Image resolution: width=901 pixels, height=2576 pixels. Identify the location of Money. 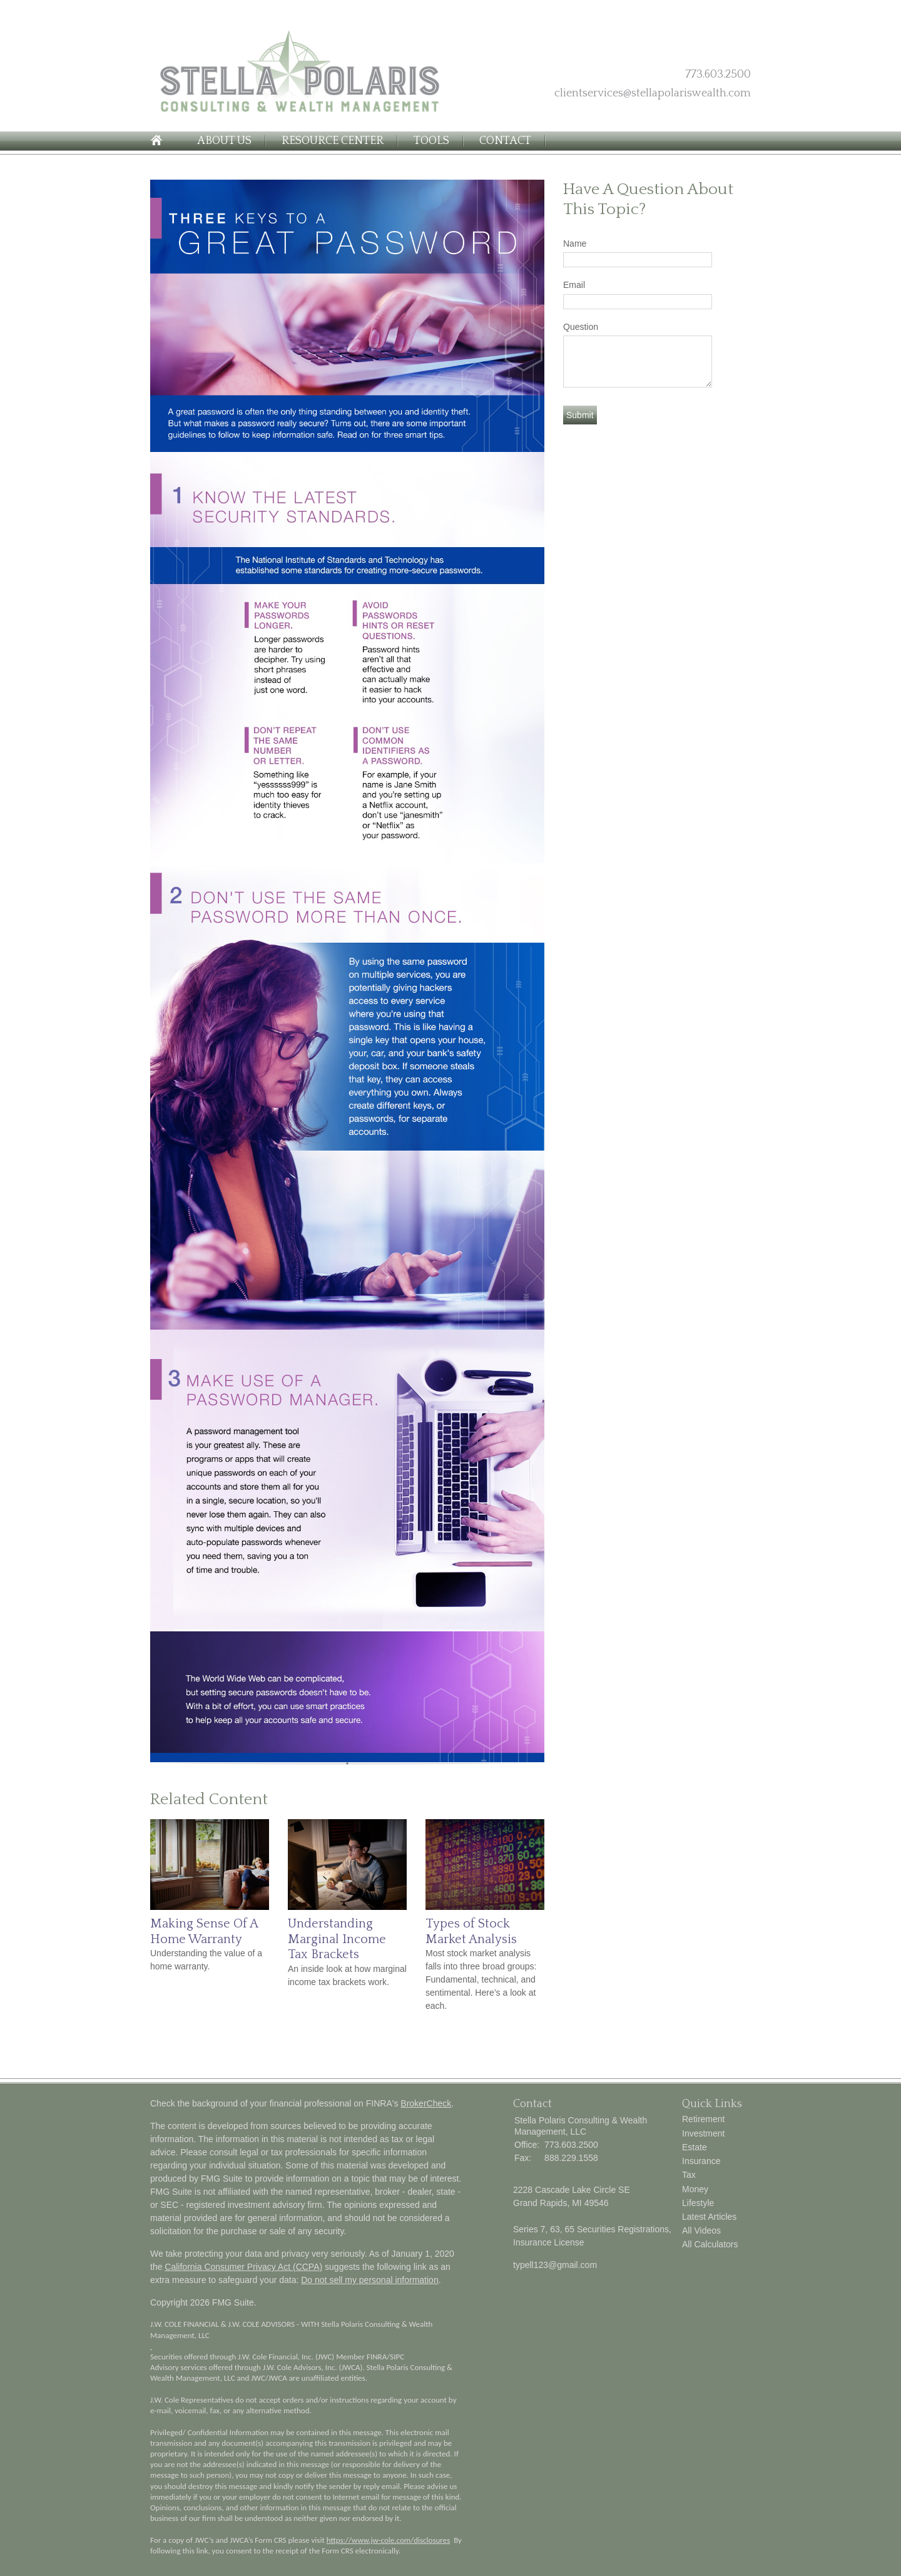
(695, 2189).